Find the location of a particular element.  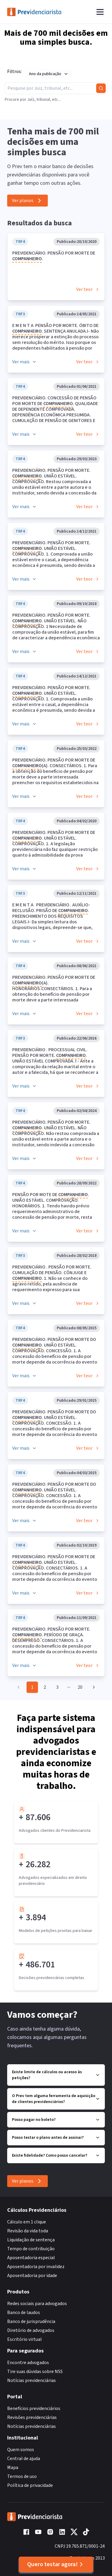

Posso pagar no boleto? is located at coordinates (56, 2120).